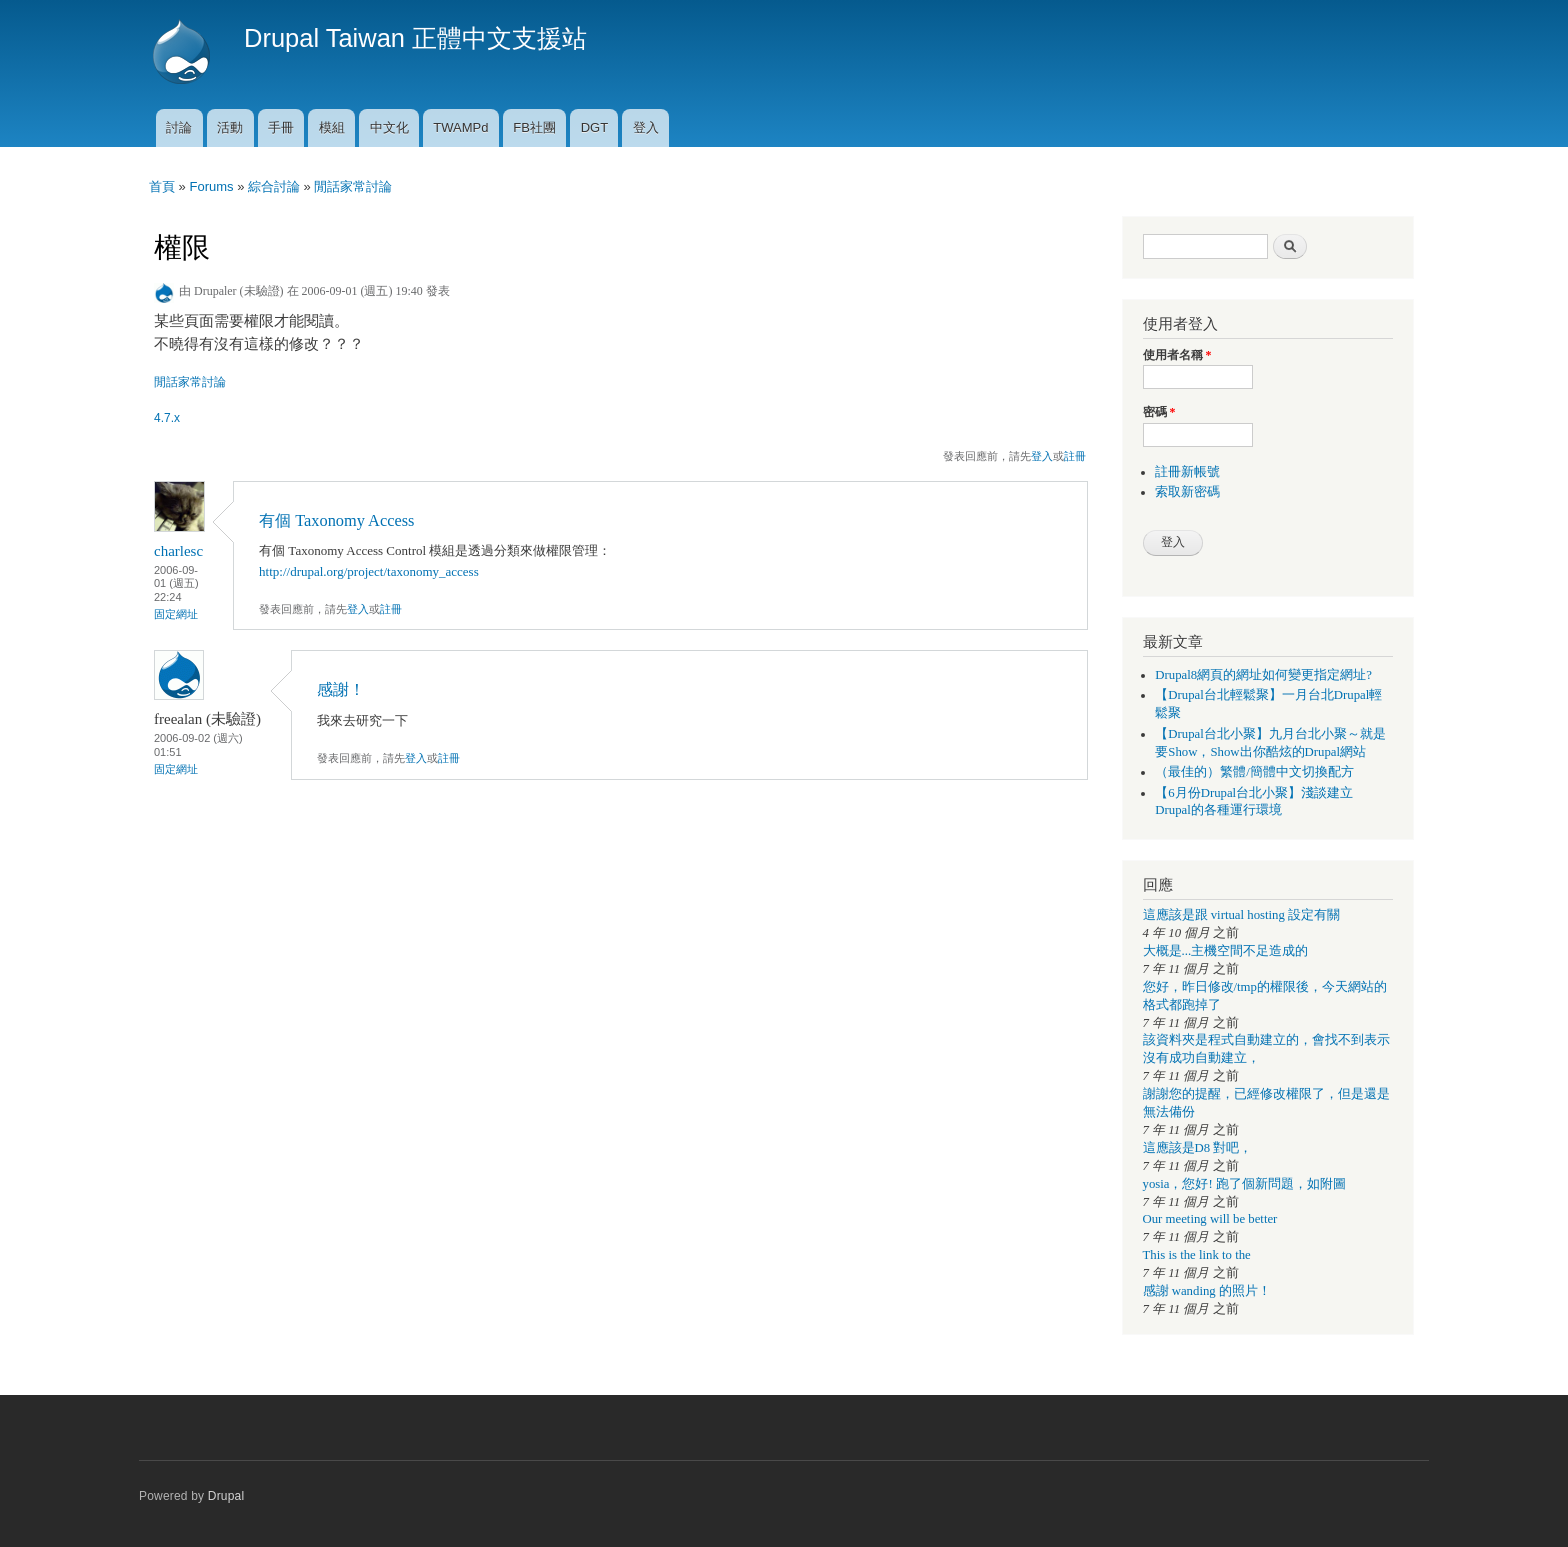 Image resolution: width=1568 pixels, height=1547 pixels. Describe the element at coordinates (646, 127) in the screenshot. I see `登入` at that location.